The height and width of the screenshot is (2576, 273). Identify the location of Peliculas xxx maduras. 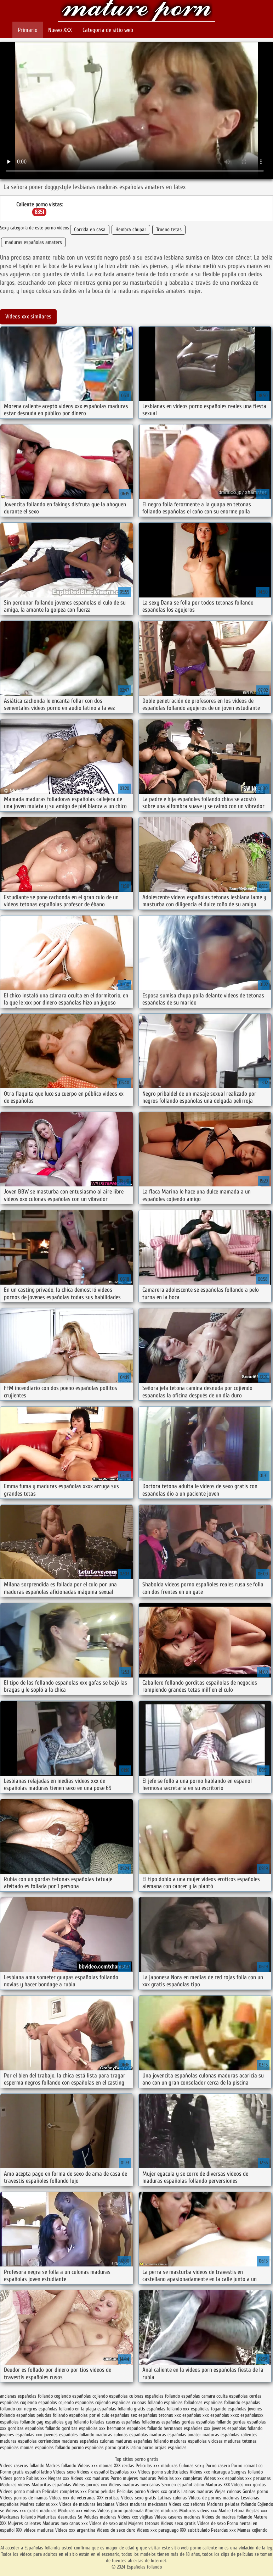
(157, 2466).